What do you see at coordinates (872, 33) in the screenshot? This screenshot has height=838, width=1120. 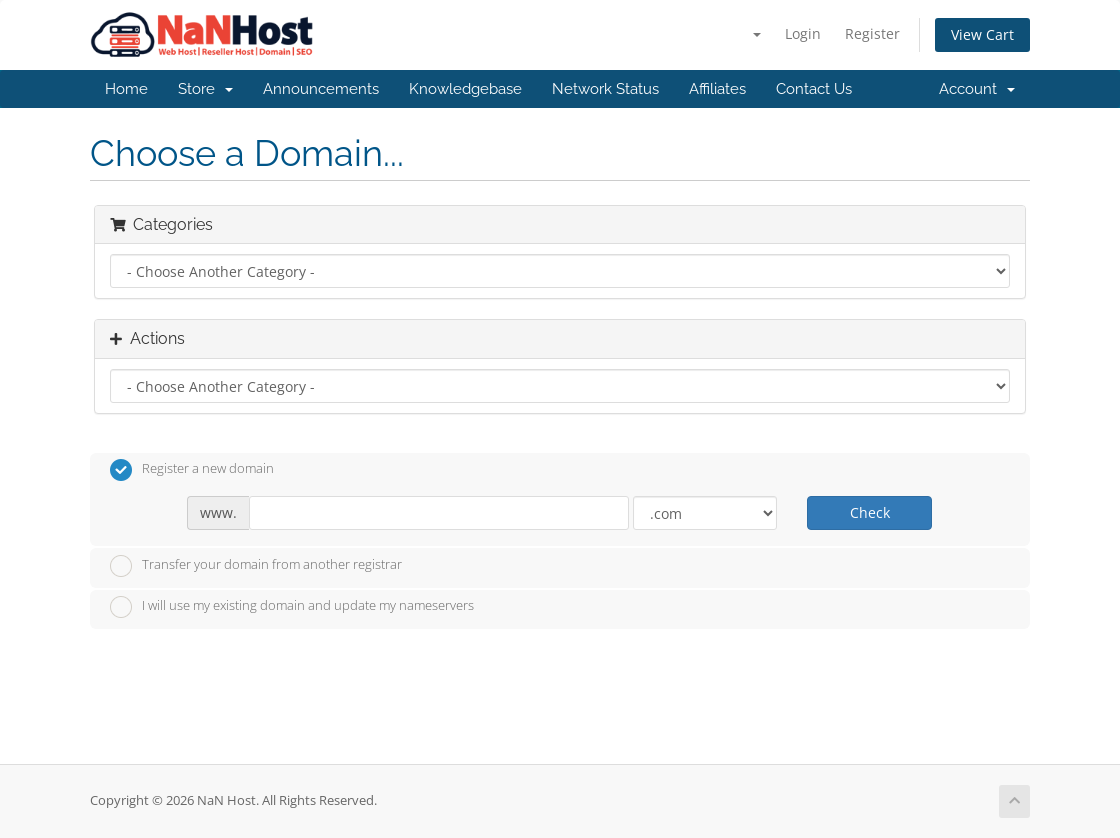 I see `Register` at bounding box center [872, 33].